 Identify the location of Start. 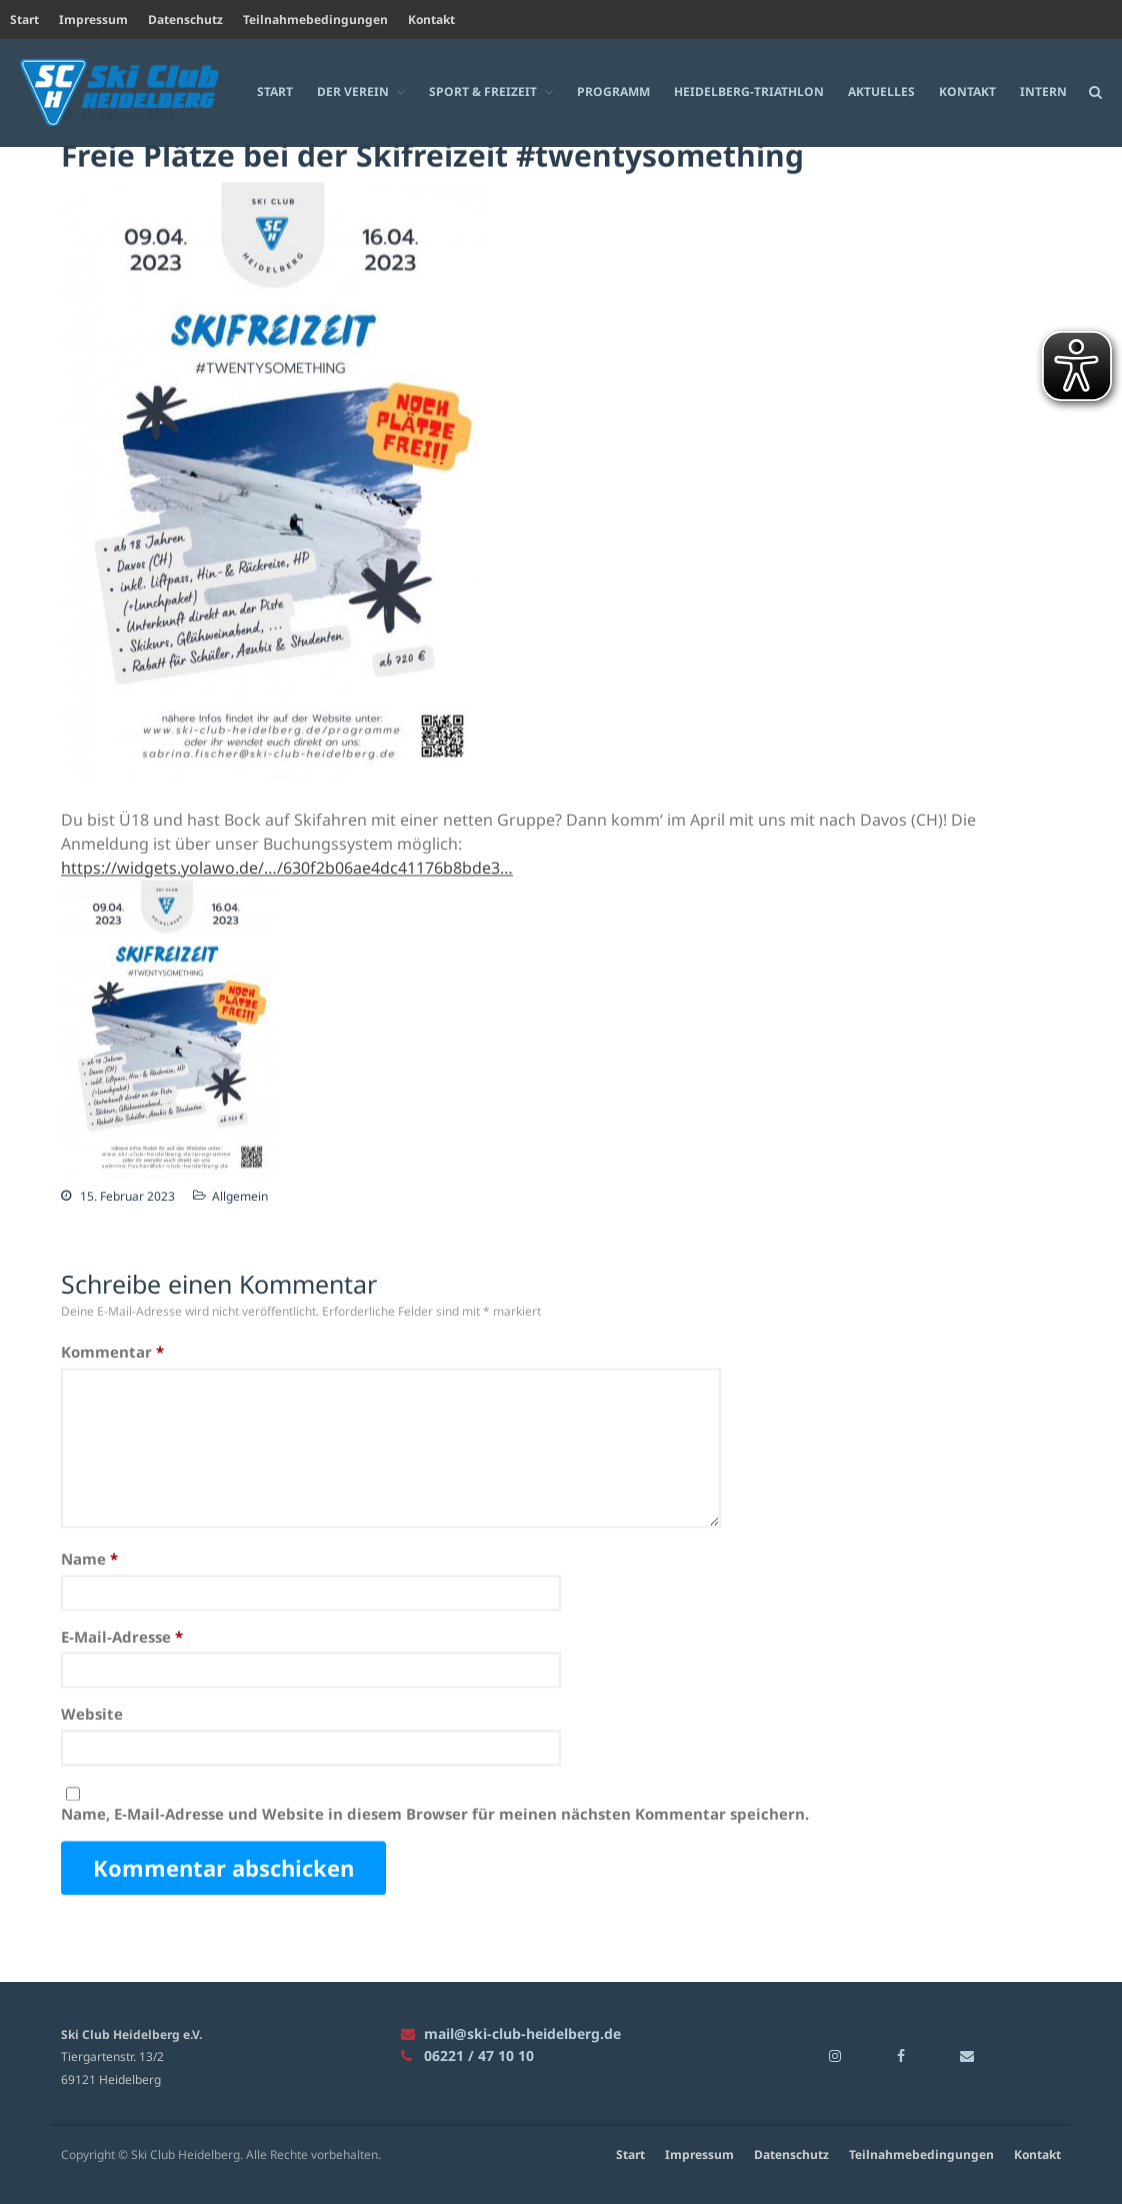
(24, 19).